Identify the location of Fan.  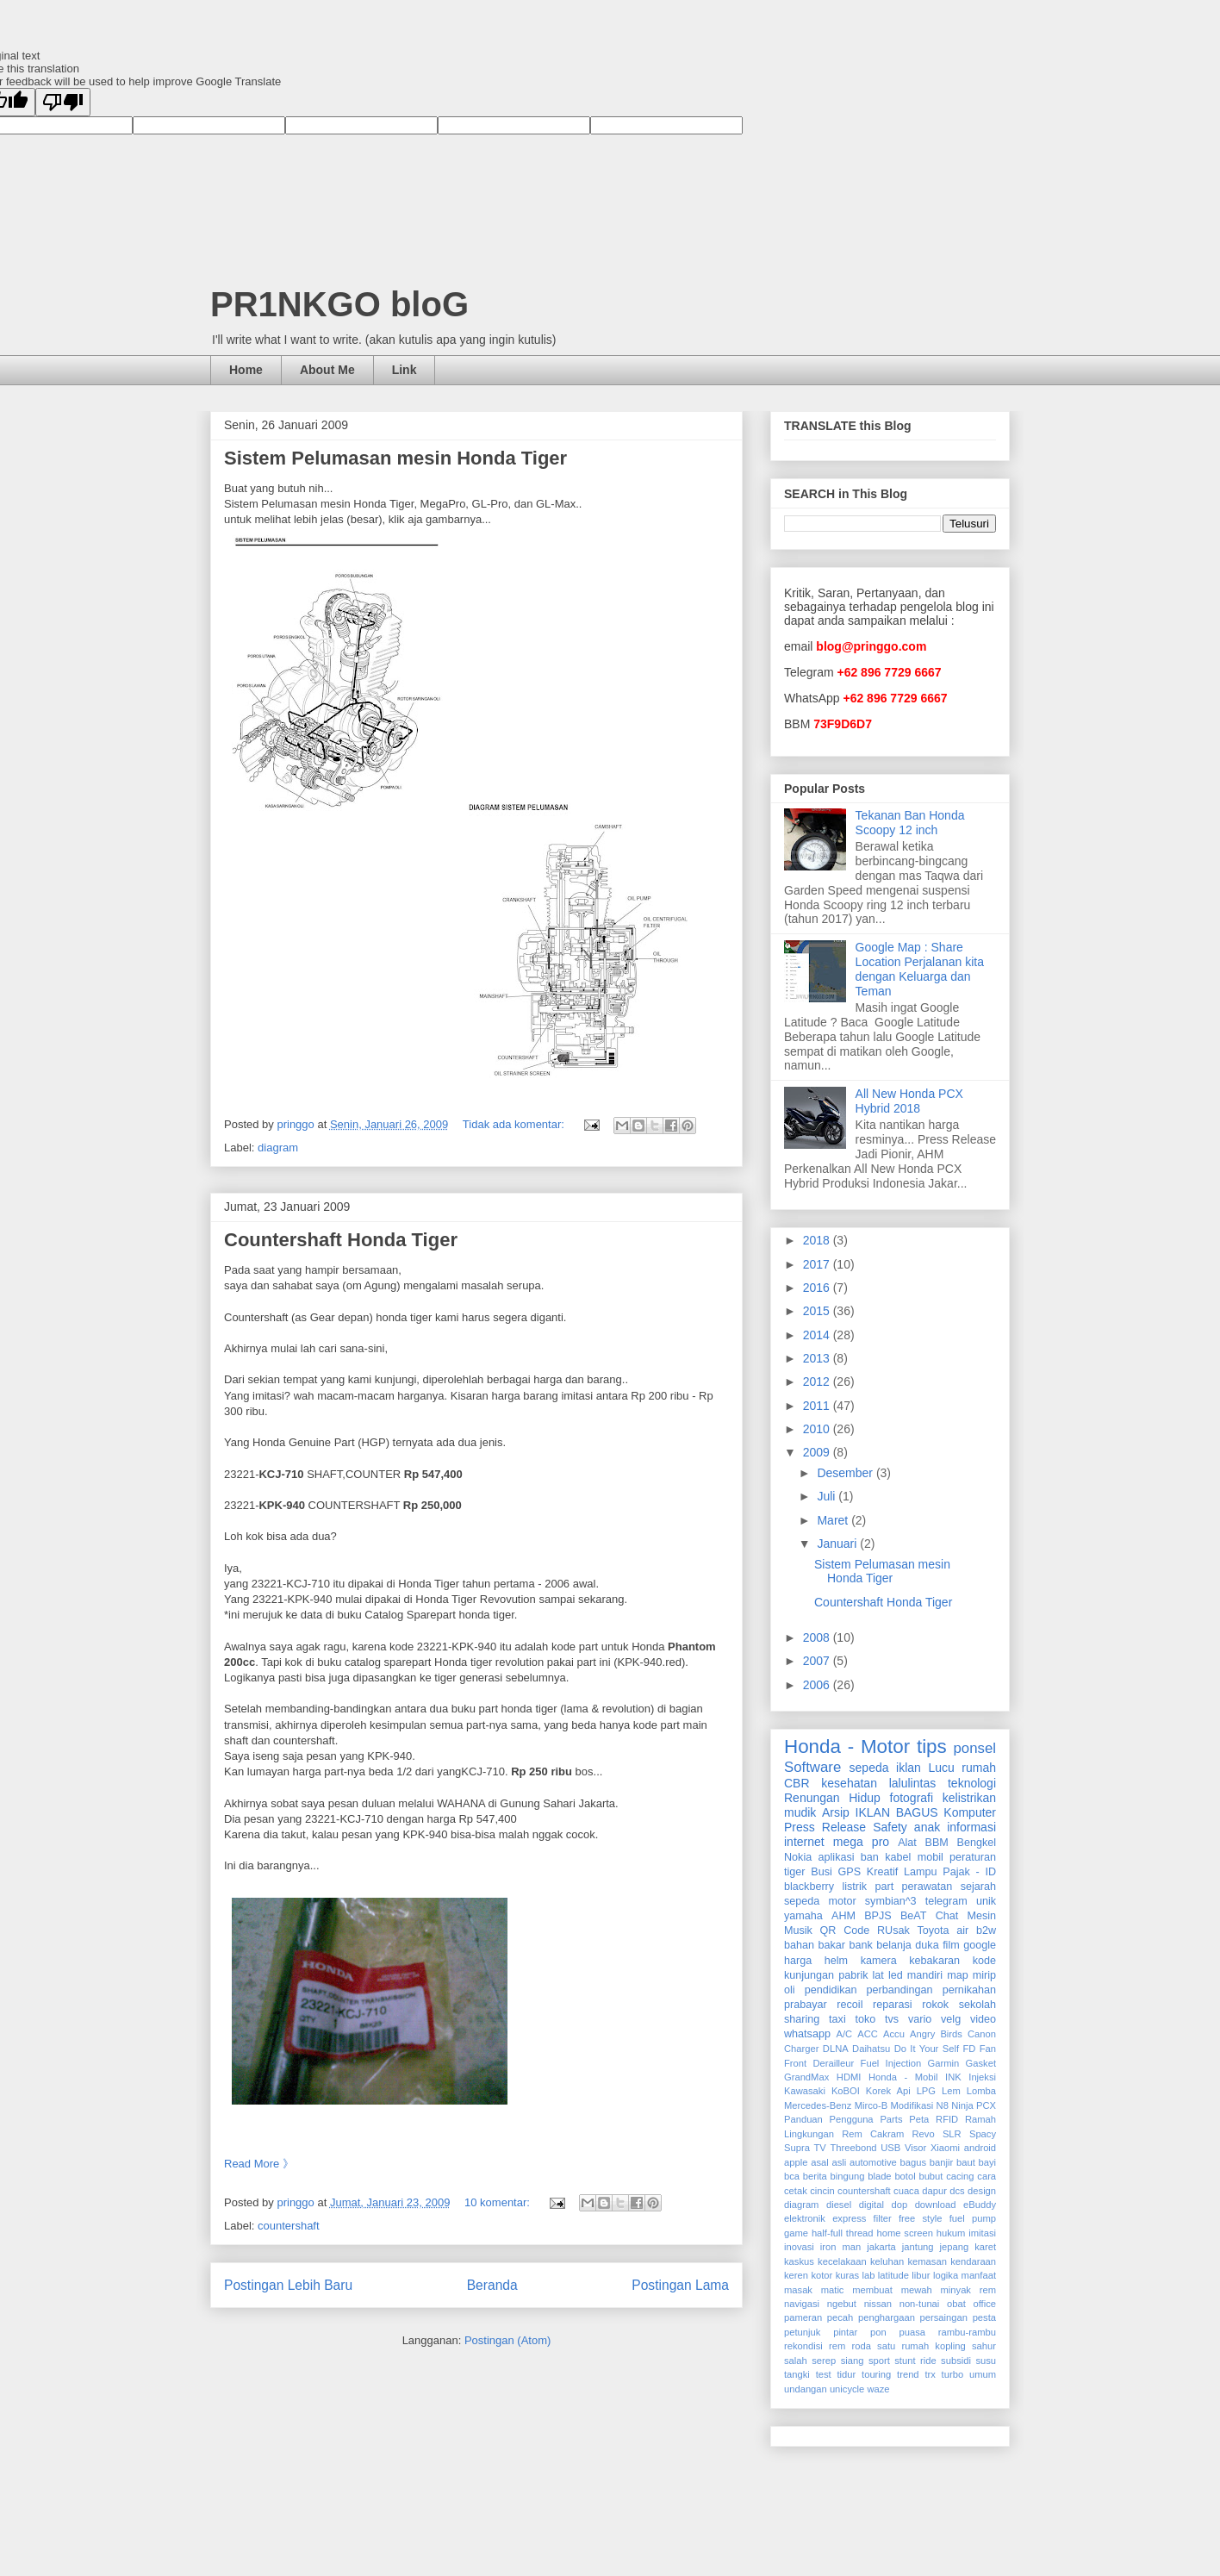
(988, 2048).